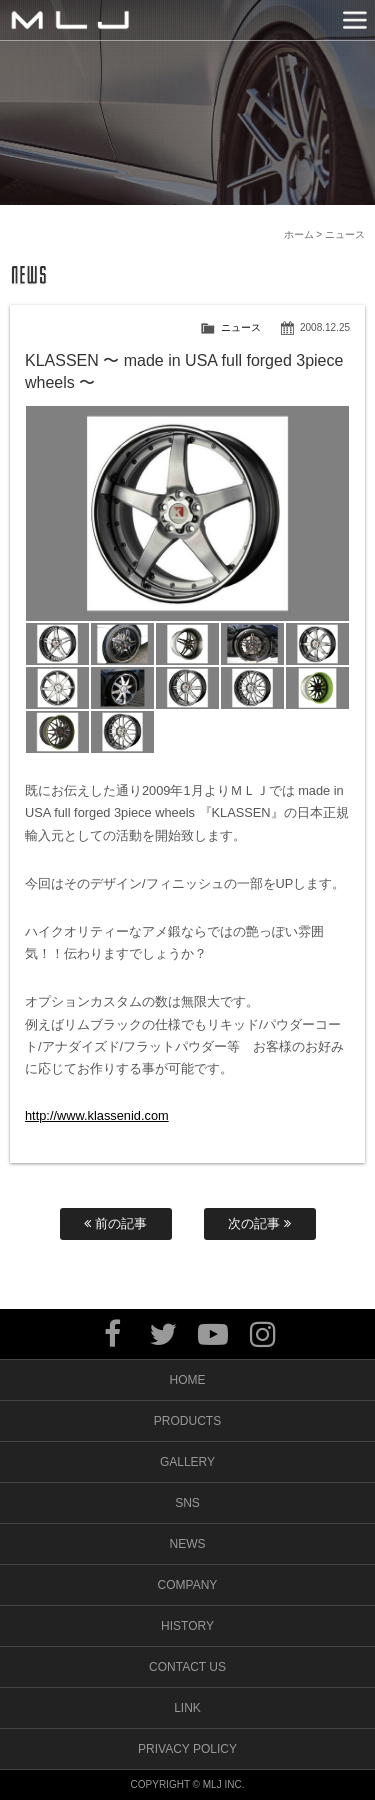 This screenshot has height=1800, width=375. Describe the element at coordinates (187, 1708) in the screenshot. I see `LINK` at that location.